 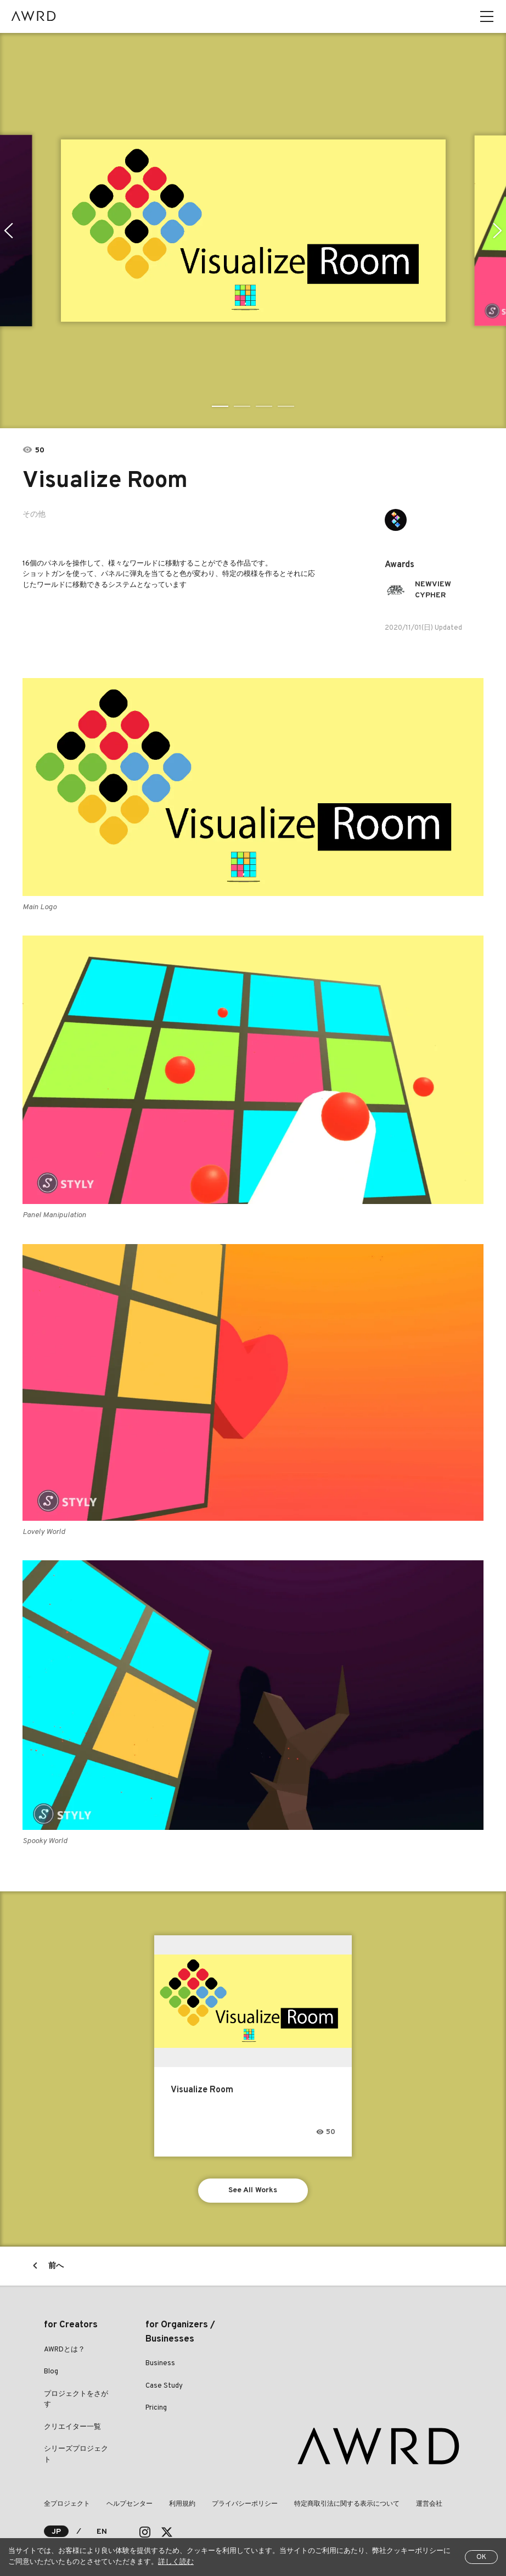 I want to click on OK, so click(x=481, y=2557).